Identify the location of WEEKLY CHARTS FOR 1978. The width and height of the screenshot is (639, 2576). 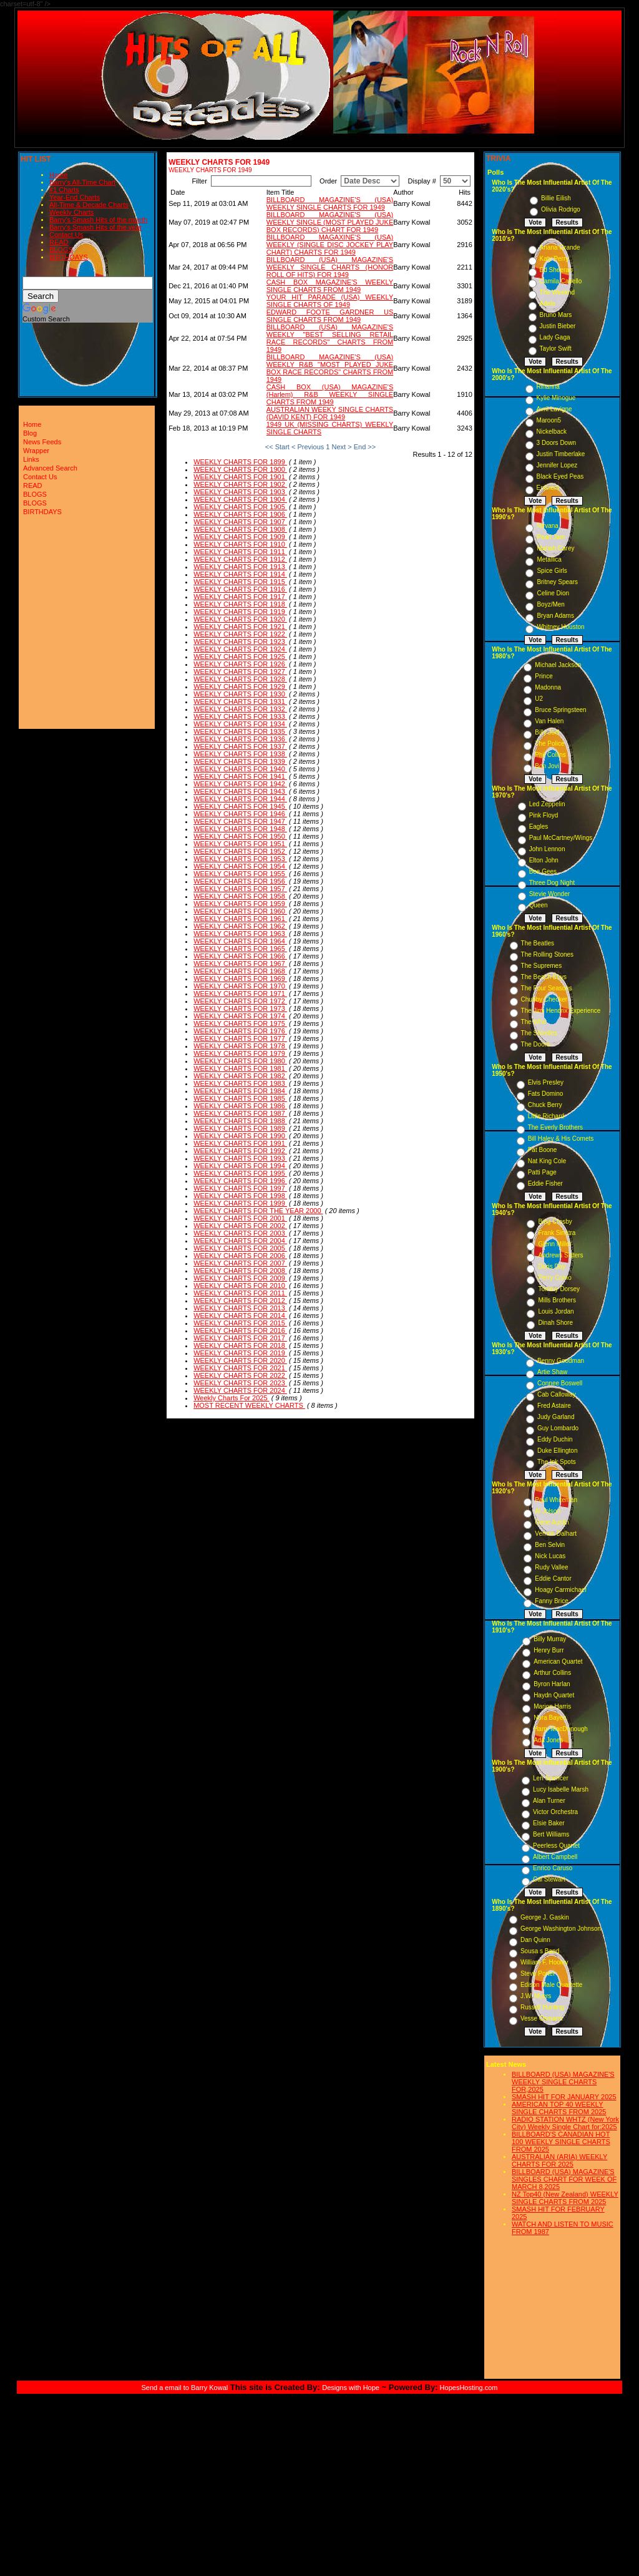
(240, 1046).